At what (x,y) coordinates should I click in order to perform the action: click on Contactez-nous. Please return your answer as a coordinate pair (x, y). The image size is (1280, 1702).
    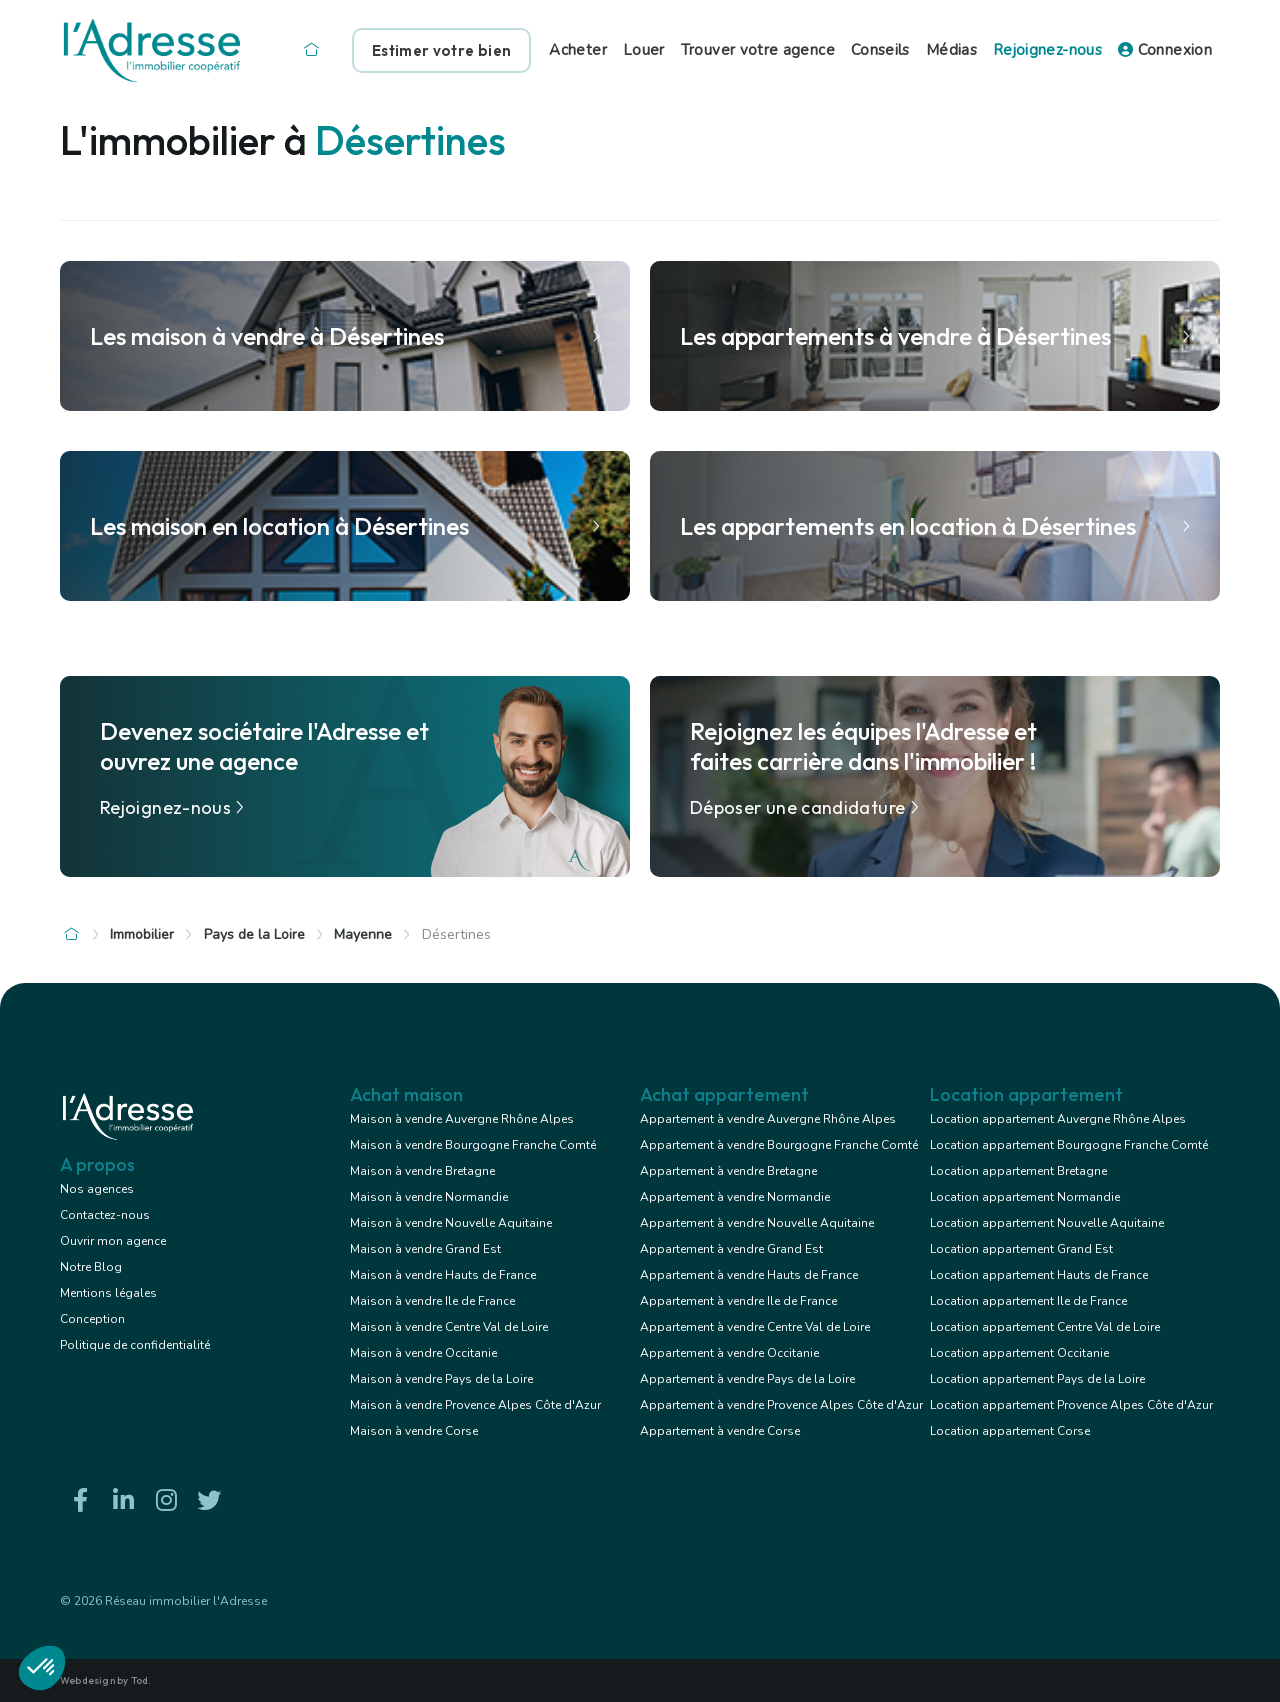
    Looking at the image, I should click on (105, 1215).